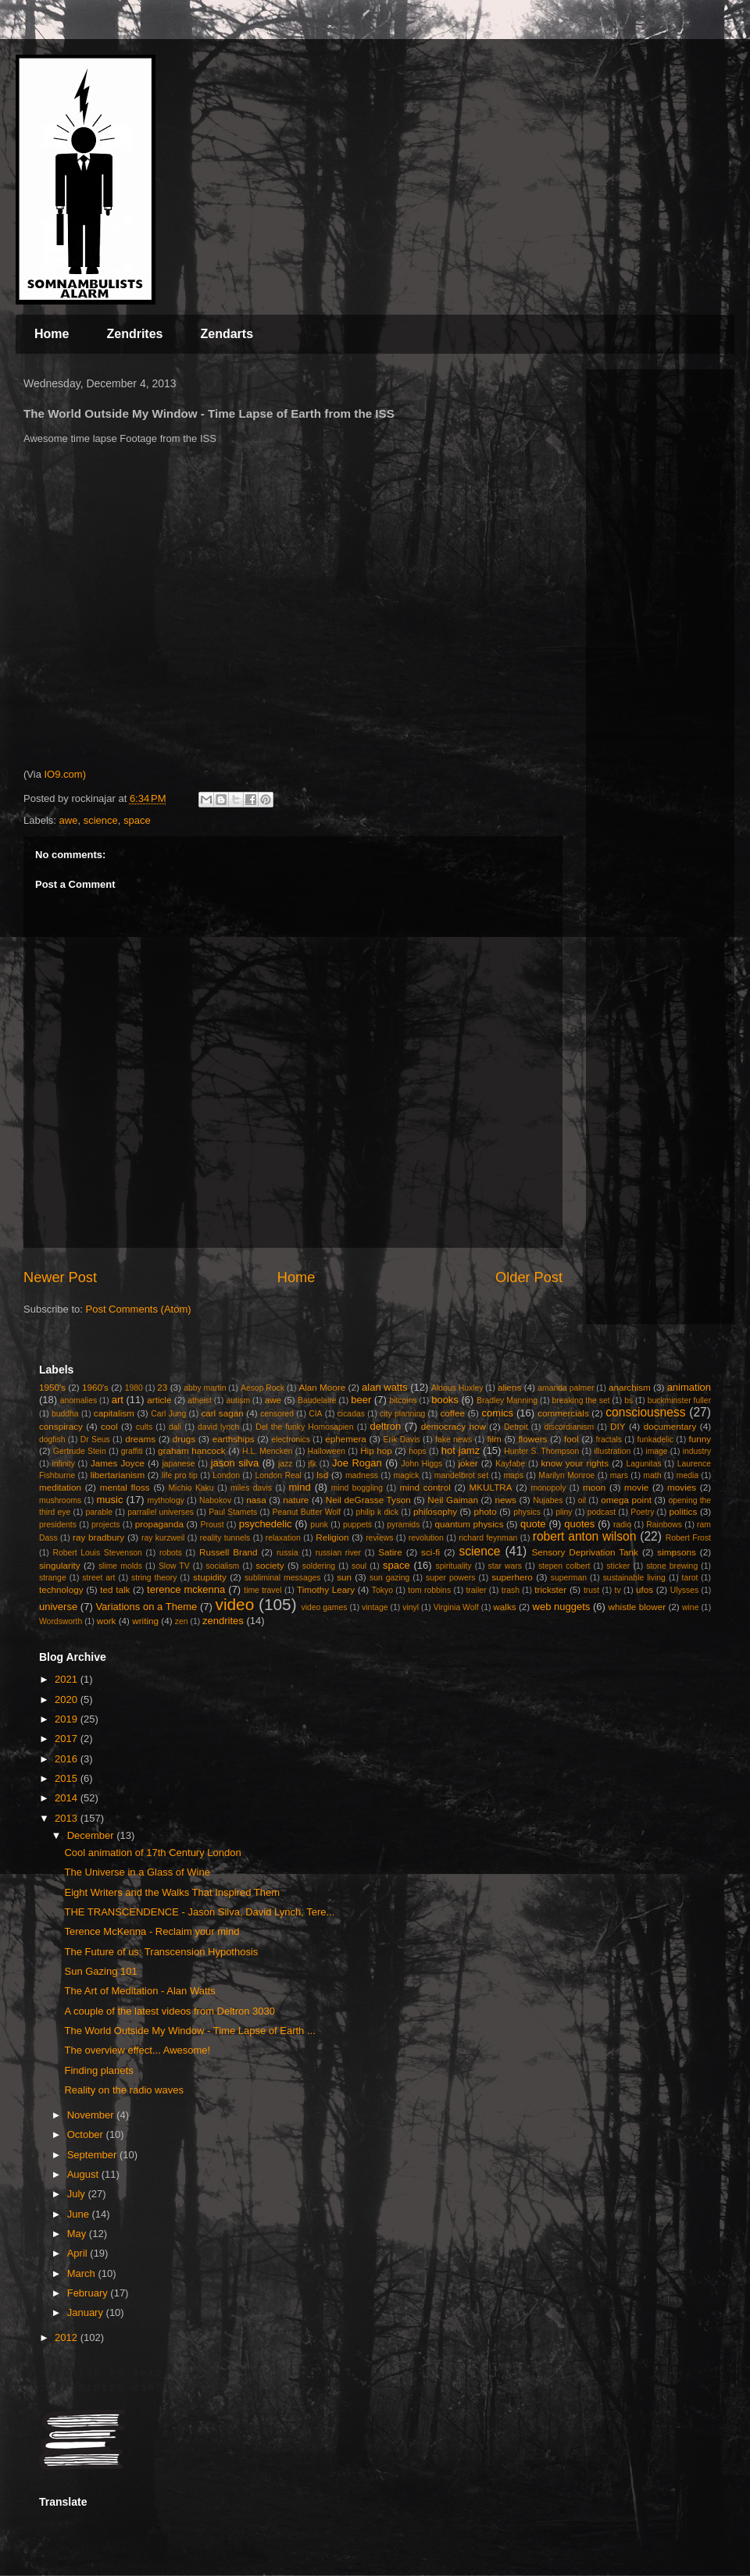  I want to click on time travel, so click(262, 1590).